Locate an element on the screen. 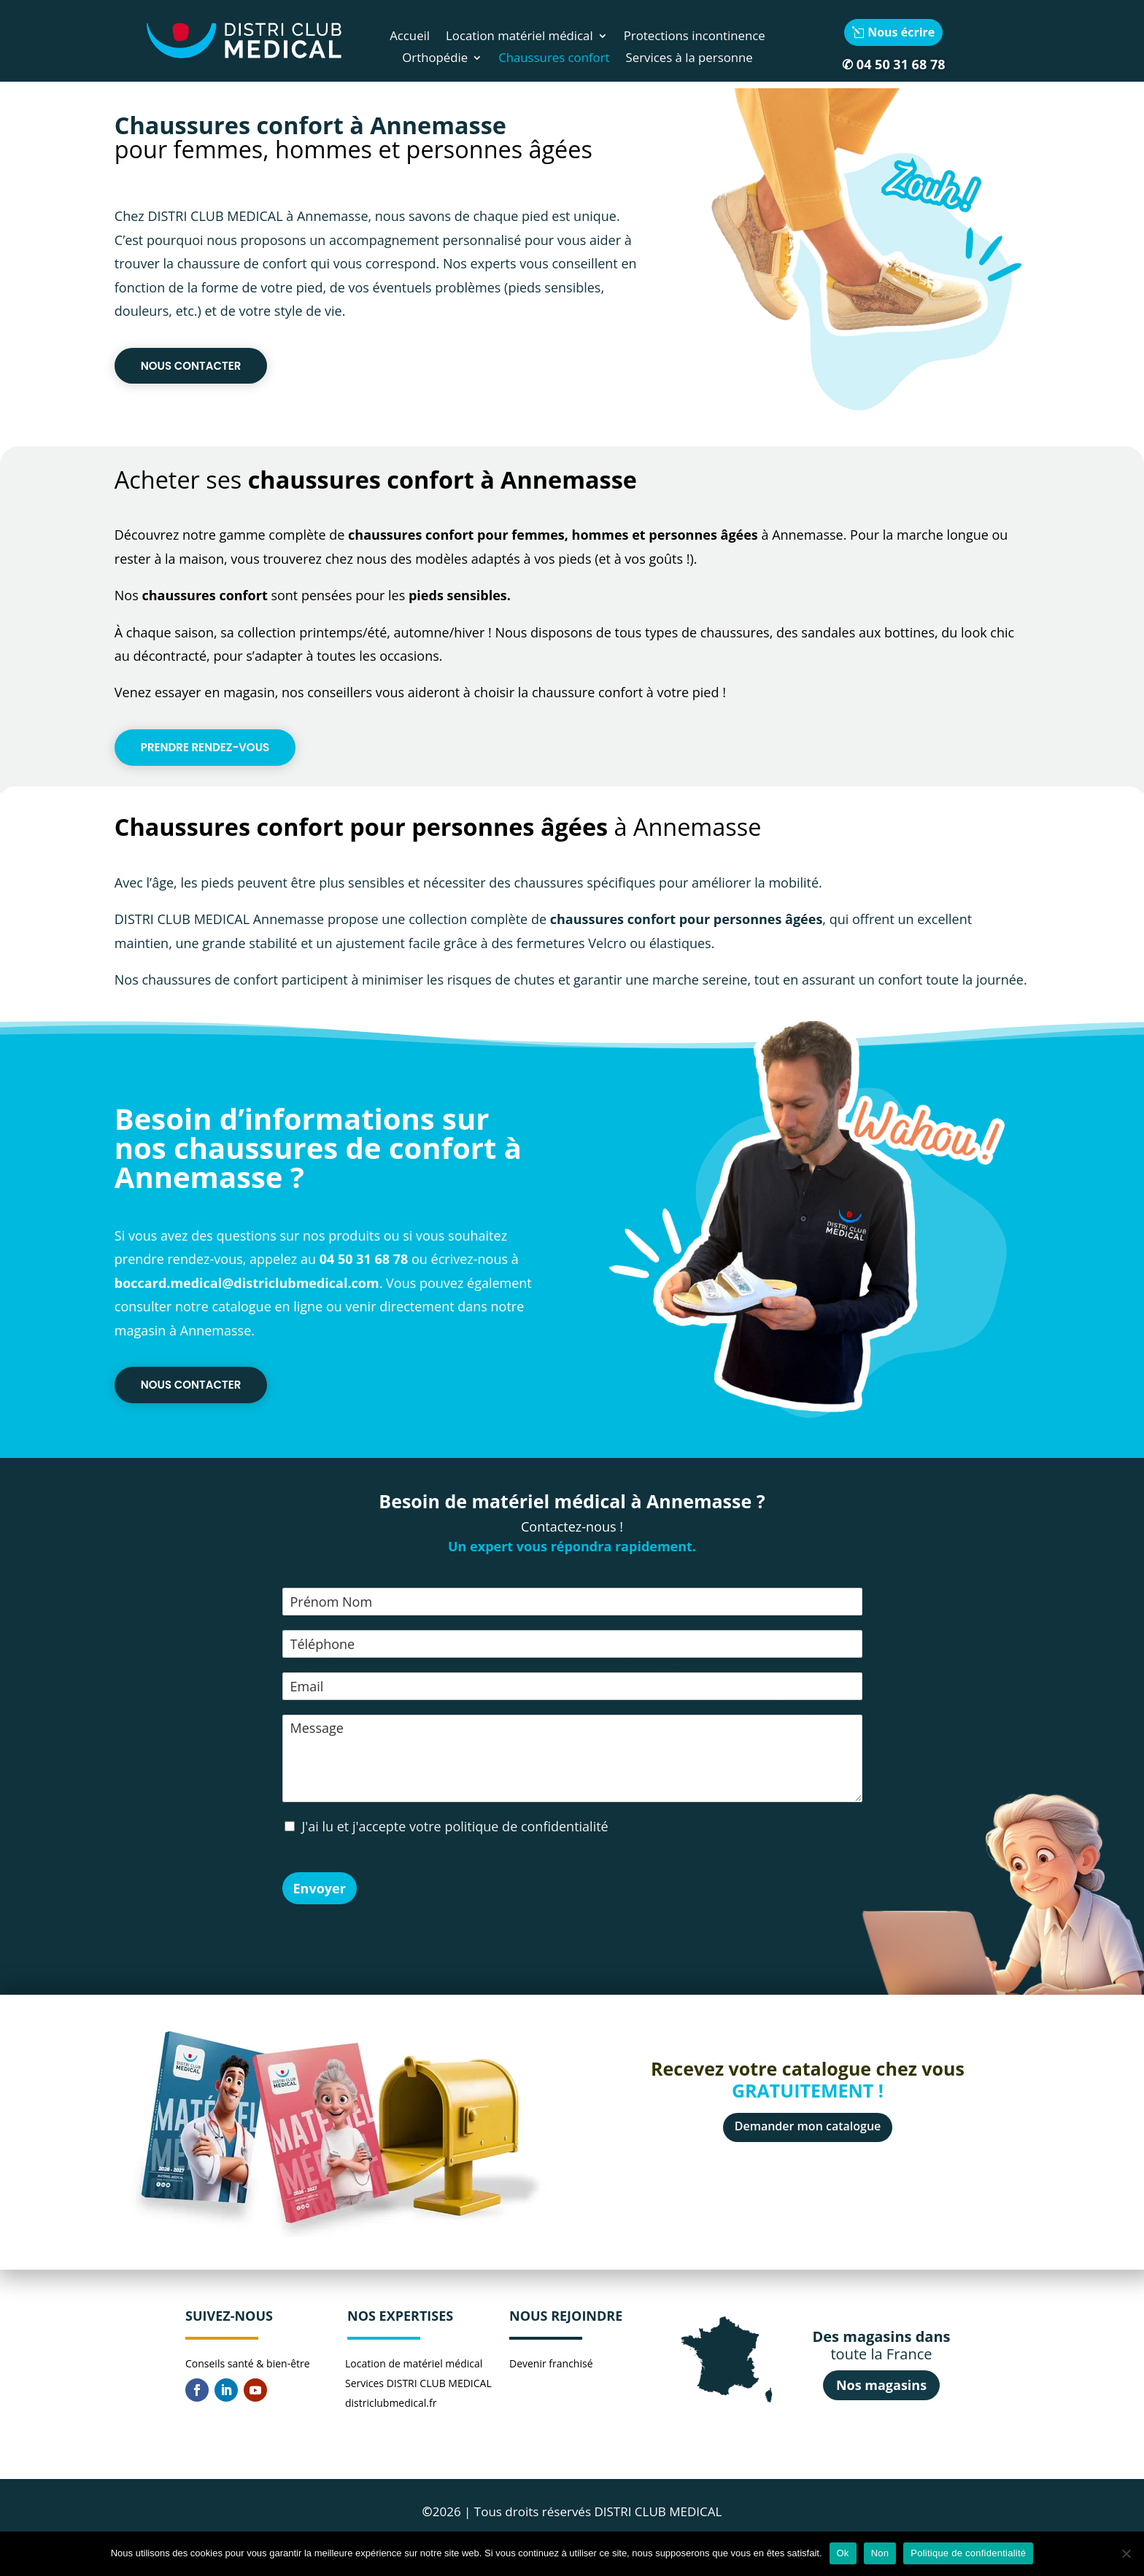 The width and height of the screenshot is (1144, 2576). Accueil is located at coordinates (410, 37).